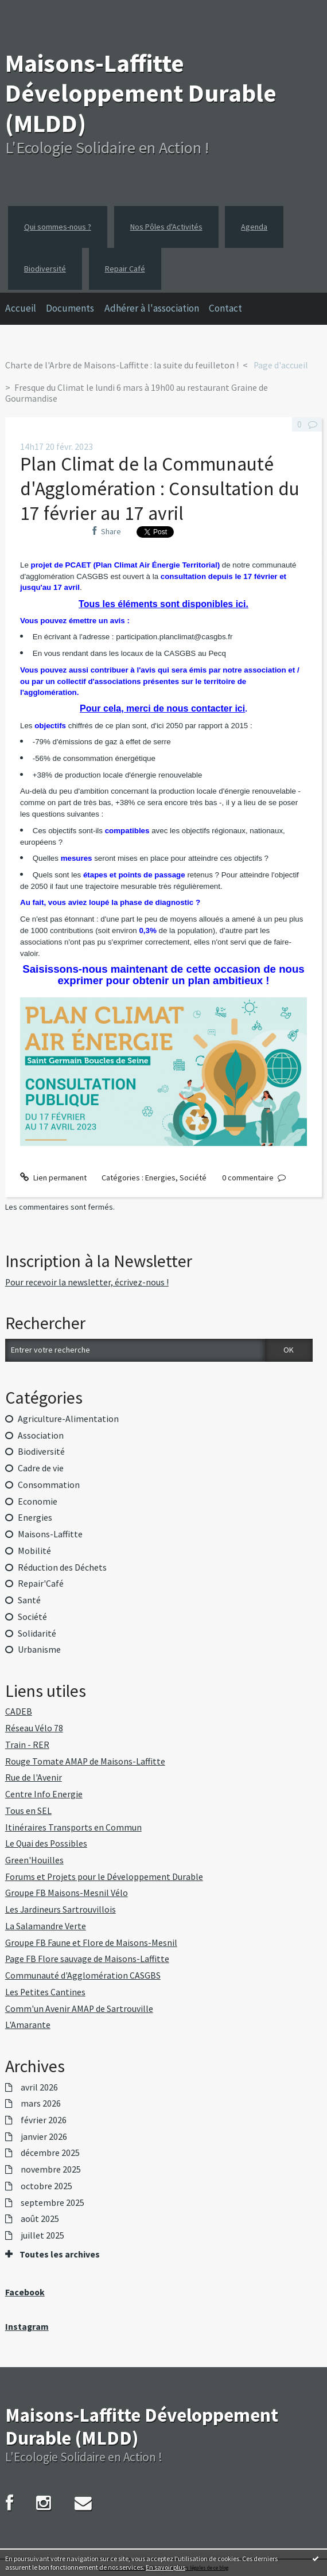  What do you see at coordinates (29, 1600) in the screenshot?
I see `Santé` at bounding box center [29, 1600].